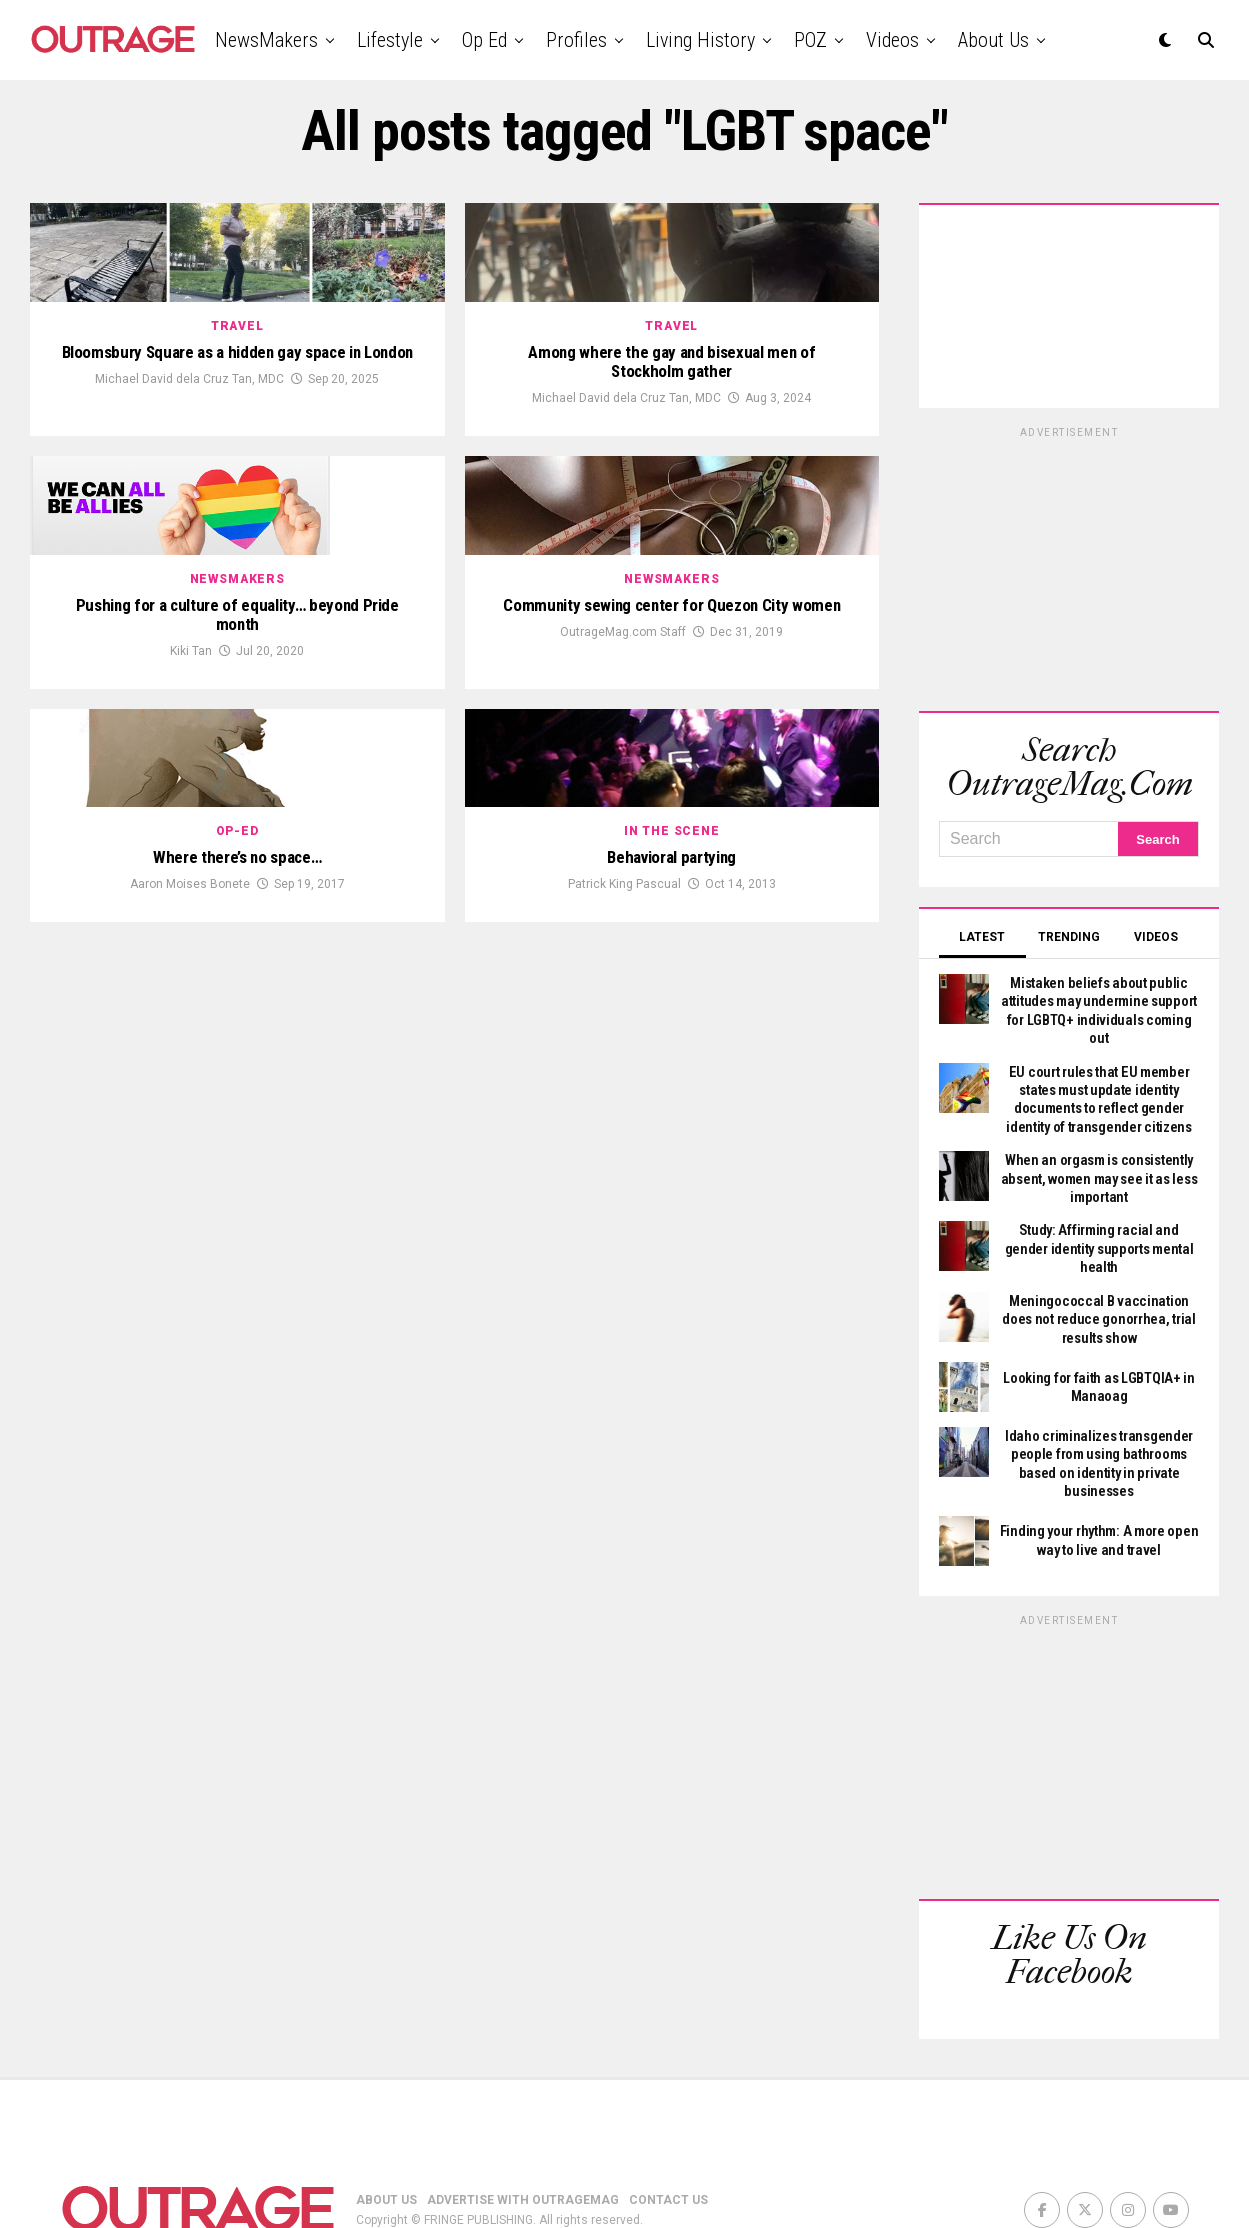 This screenshot has width=1249, height=2228. I want to click on Op Ed, so click(484, 40).